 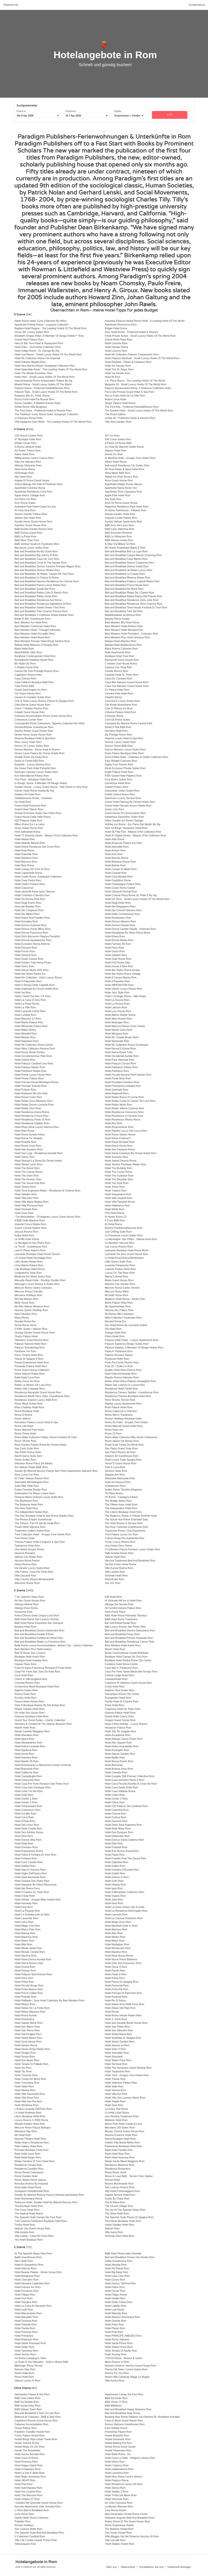 I want to click on Hotel La Residenza Dell'Angelo Rom, so click(x=126, y=1910).